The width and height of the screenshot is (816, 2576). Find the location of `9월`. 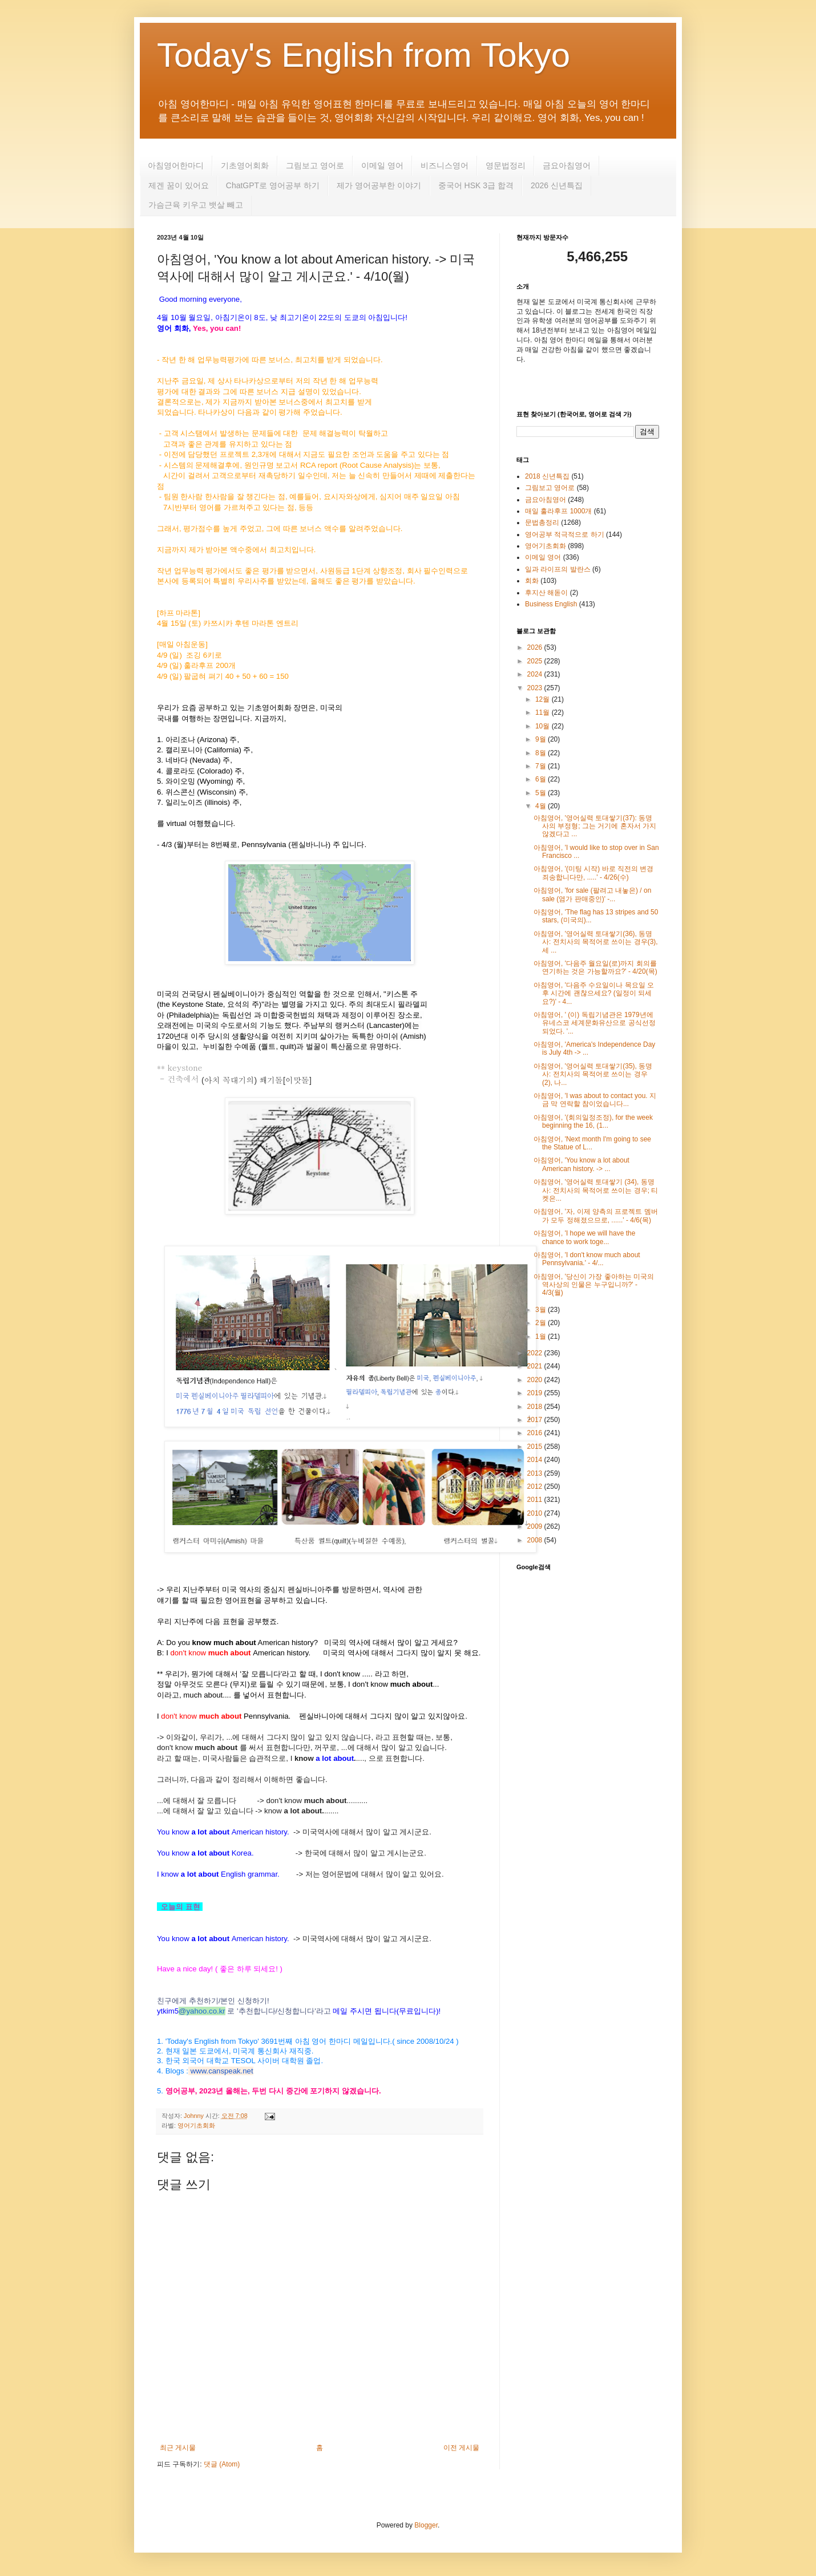

9월 is located at coordinates (541, 739).